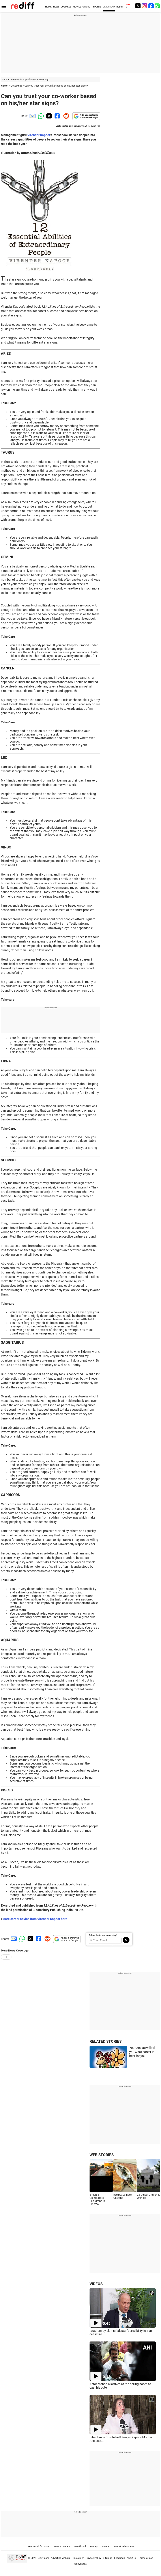  What do you see at coordinates (157, 5) in the screenshot?
I see `[whatsup]` at bounding box center [157, 5].